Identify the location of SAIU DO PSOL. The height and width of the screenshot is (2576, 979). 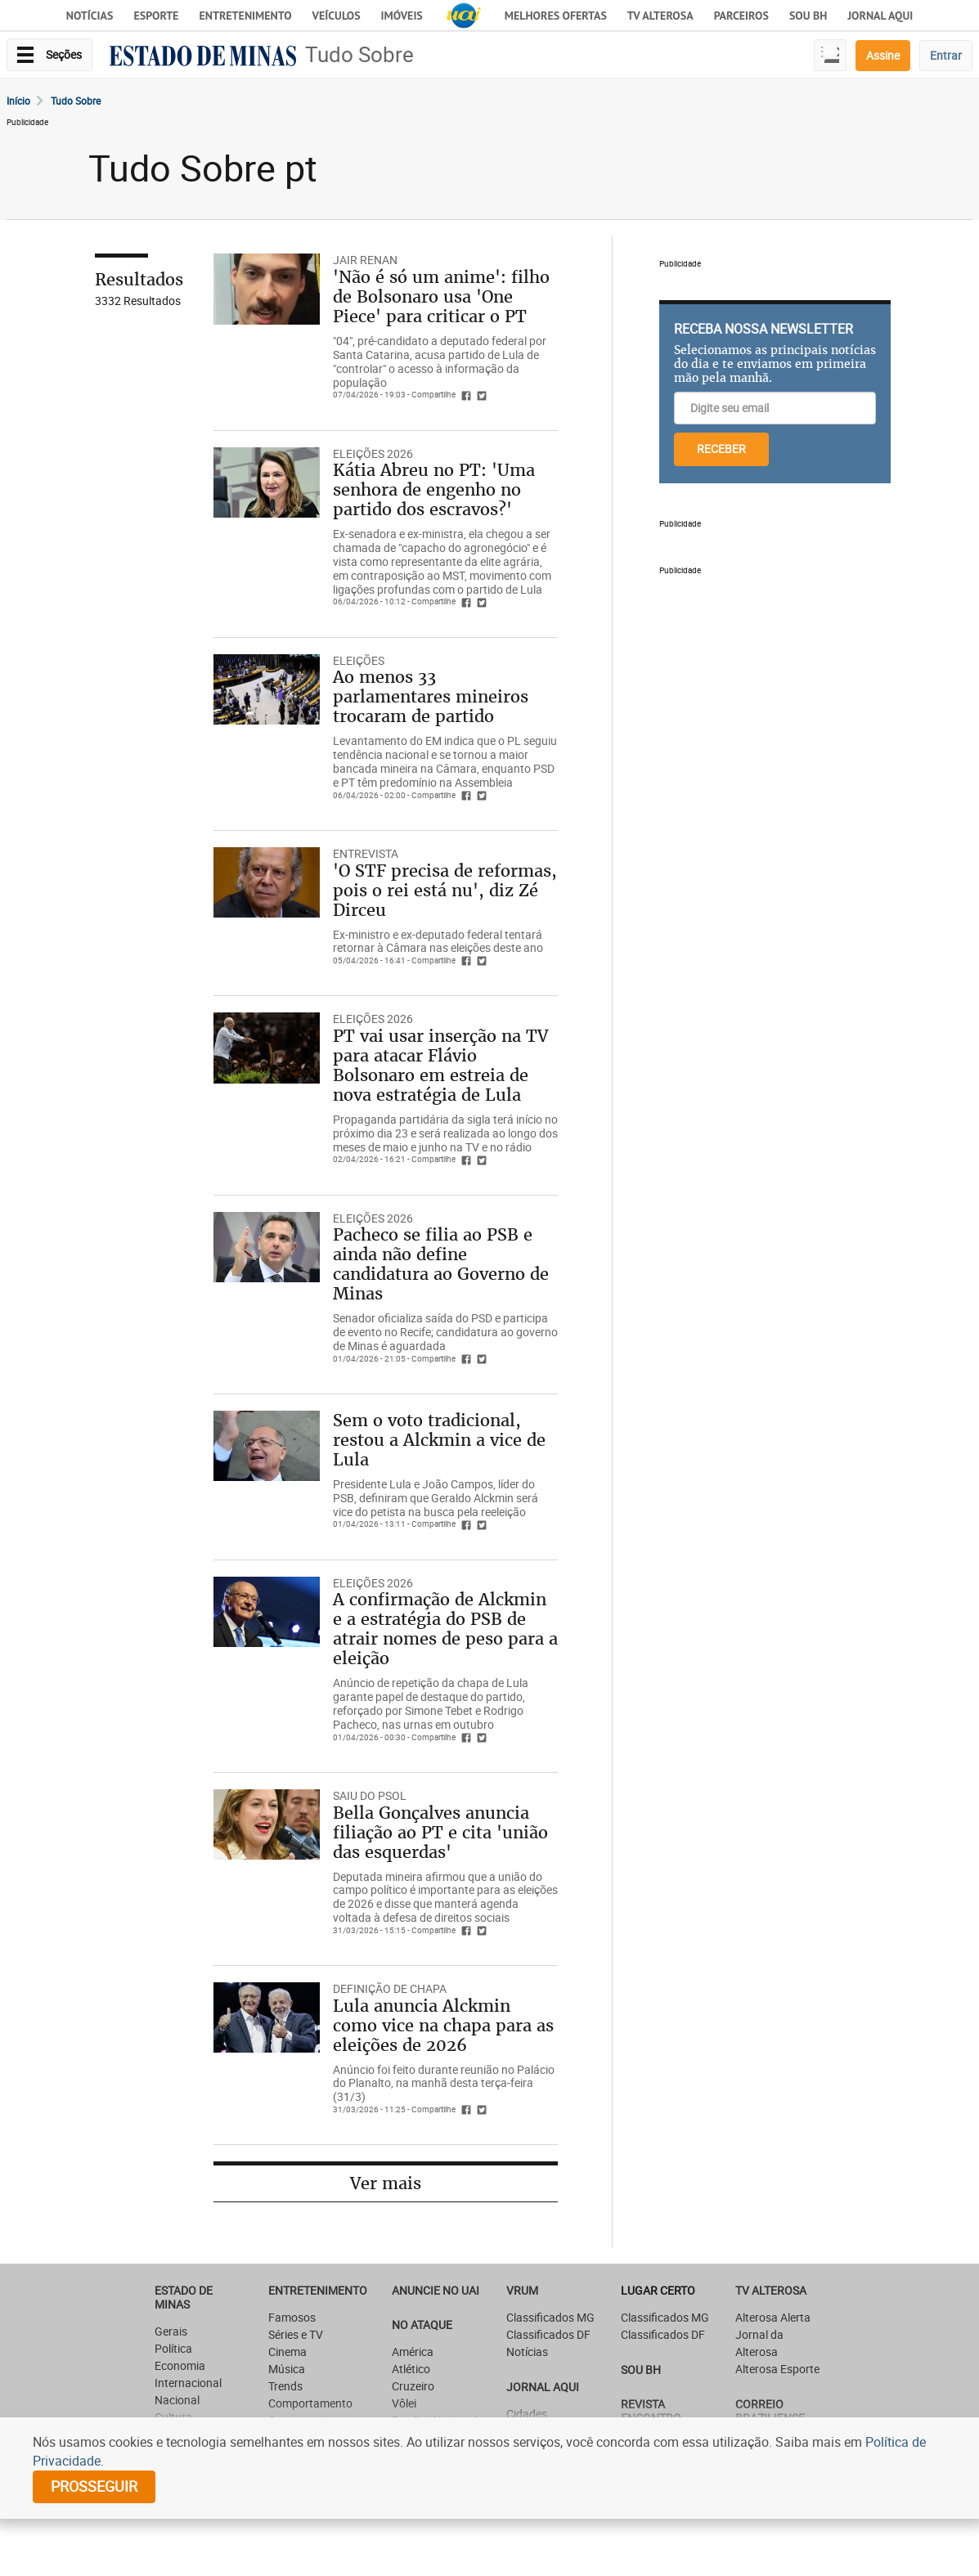
(369, 1795).